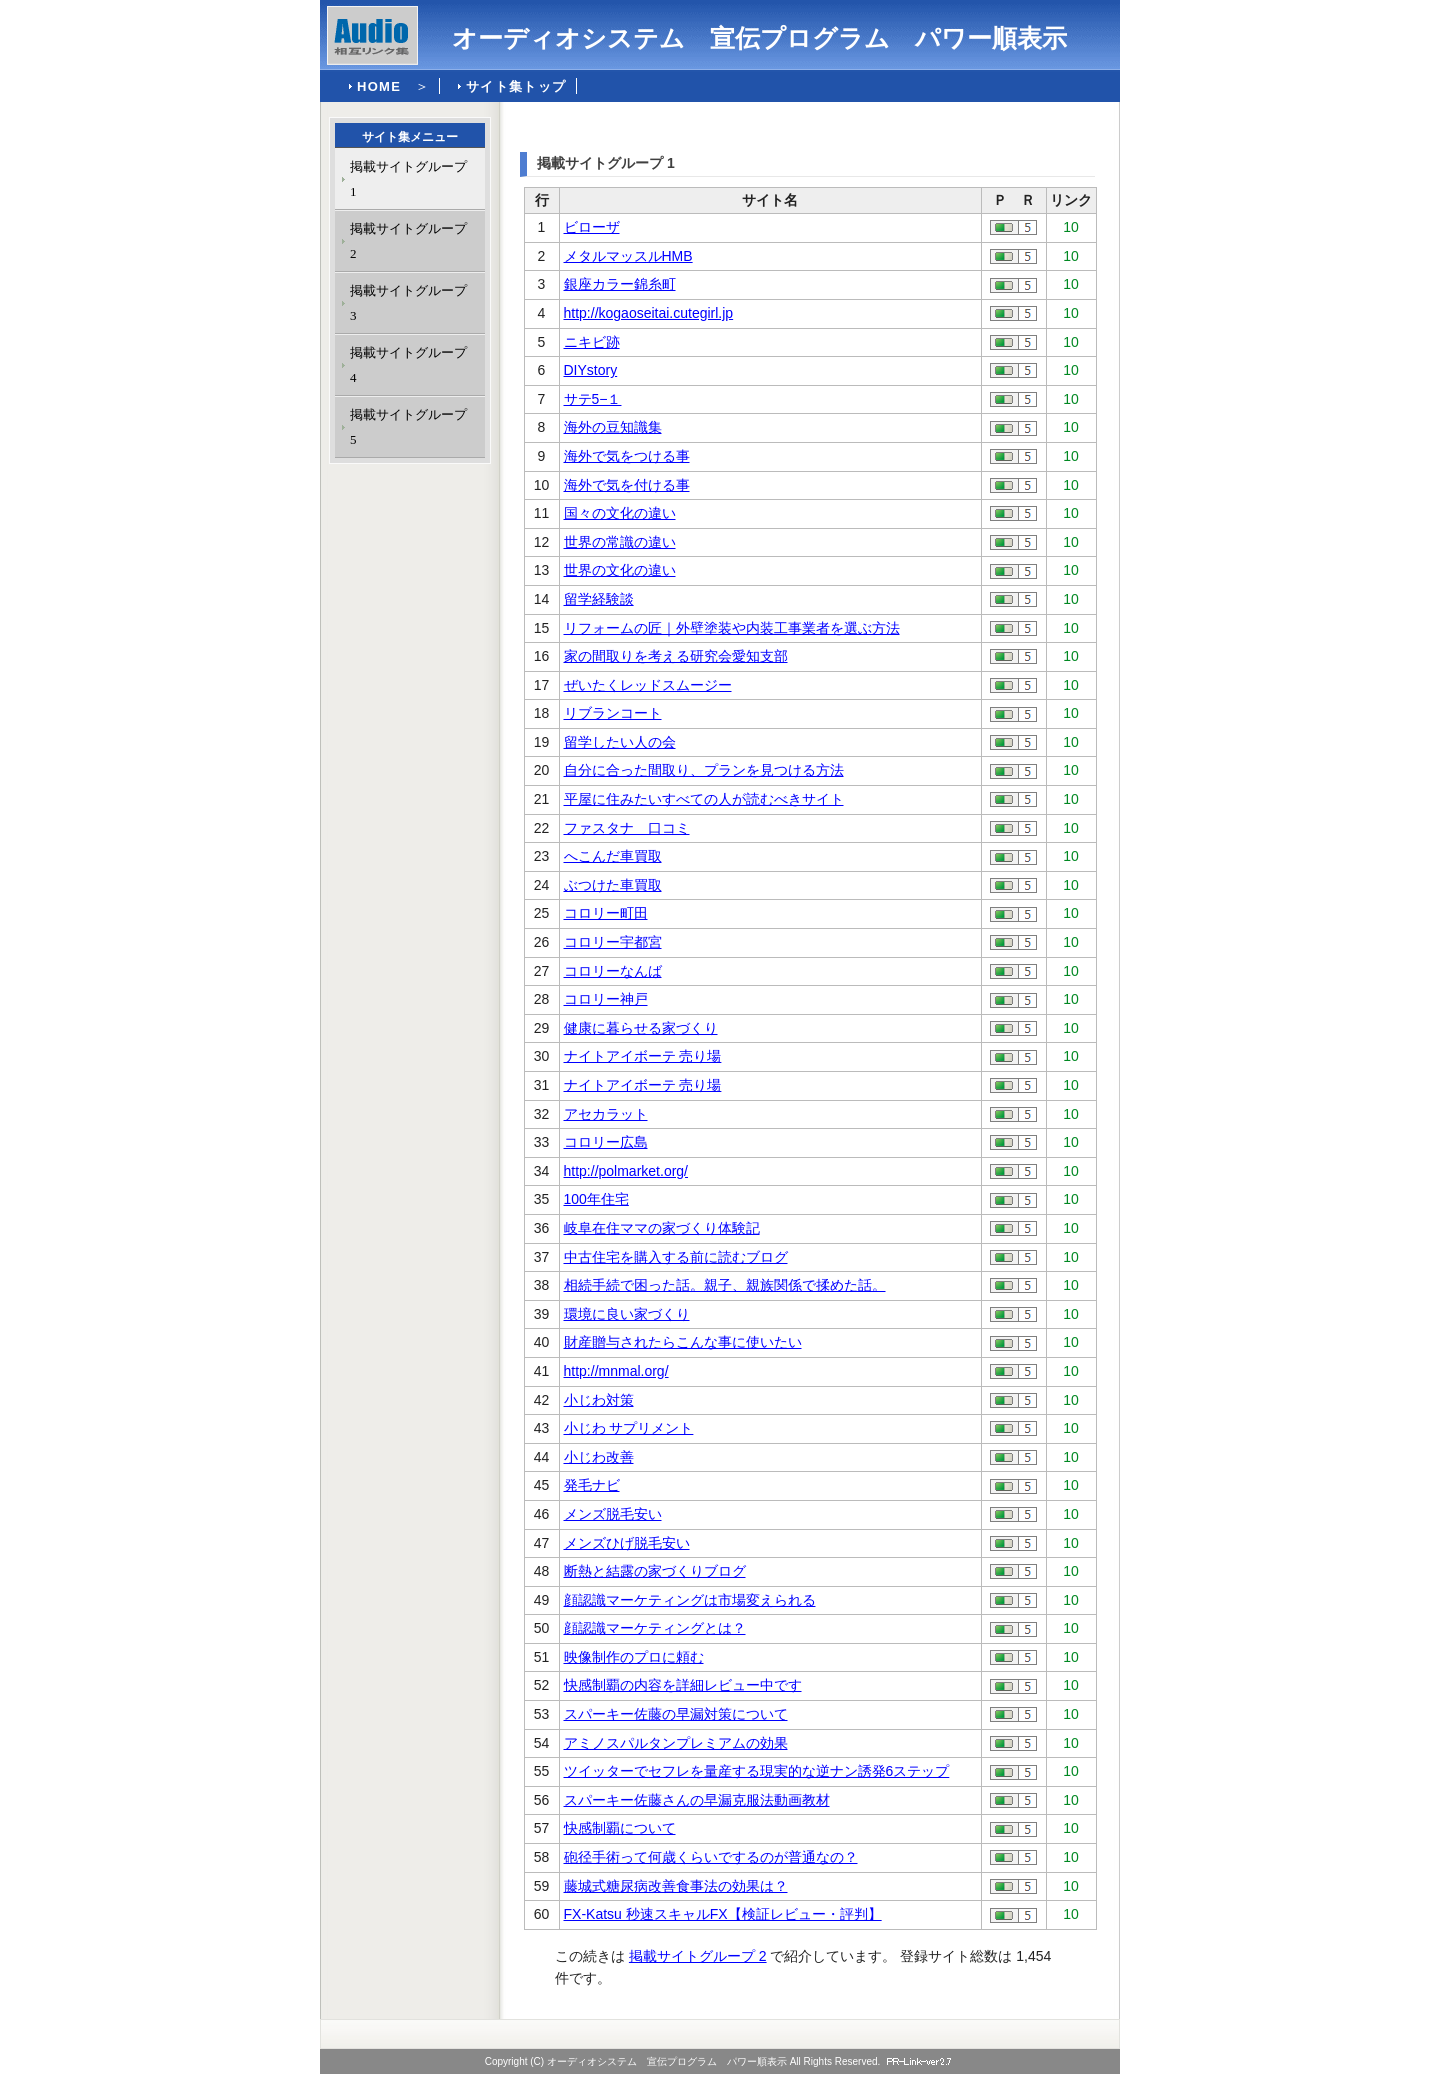 This screenshot has height=2074, width=1440. Describe the element at coordinates (723, 1914) in the screenshot. I see `FX-Katsu 秒速スキャルFX【検証レビュー・評判】` at that location.